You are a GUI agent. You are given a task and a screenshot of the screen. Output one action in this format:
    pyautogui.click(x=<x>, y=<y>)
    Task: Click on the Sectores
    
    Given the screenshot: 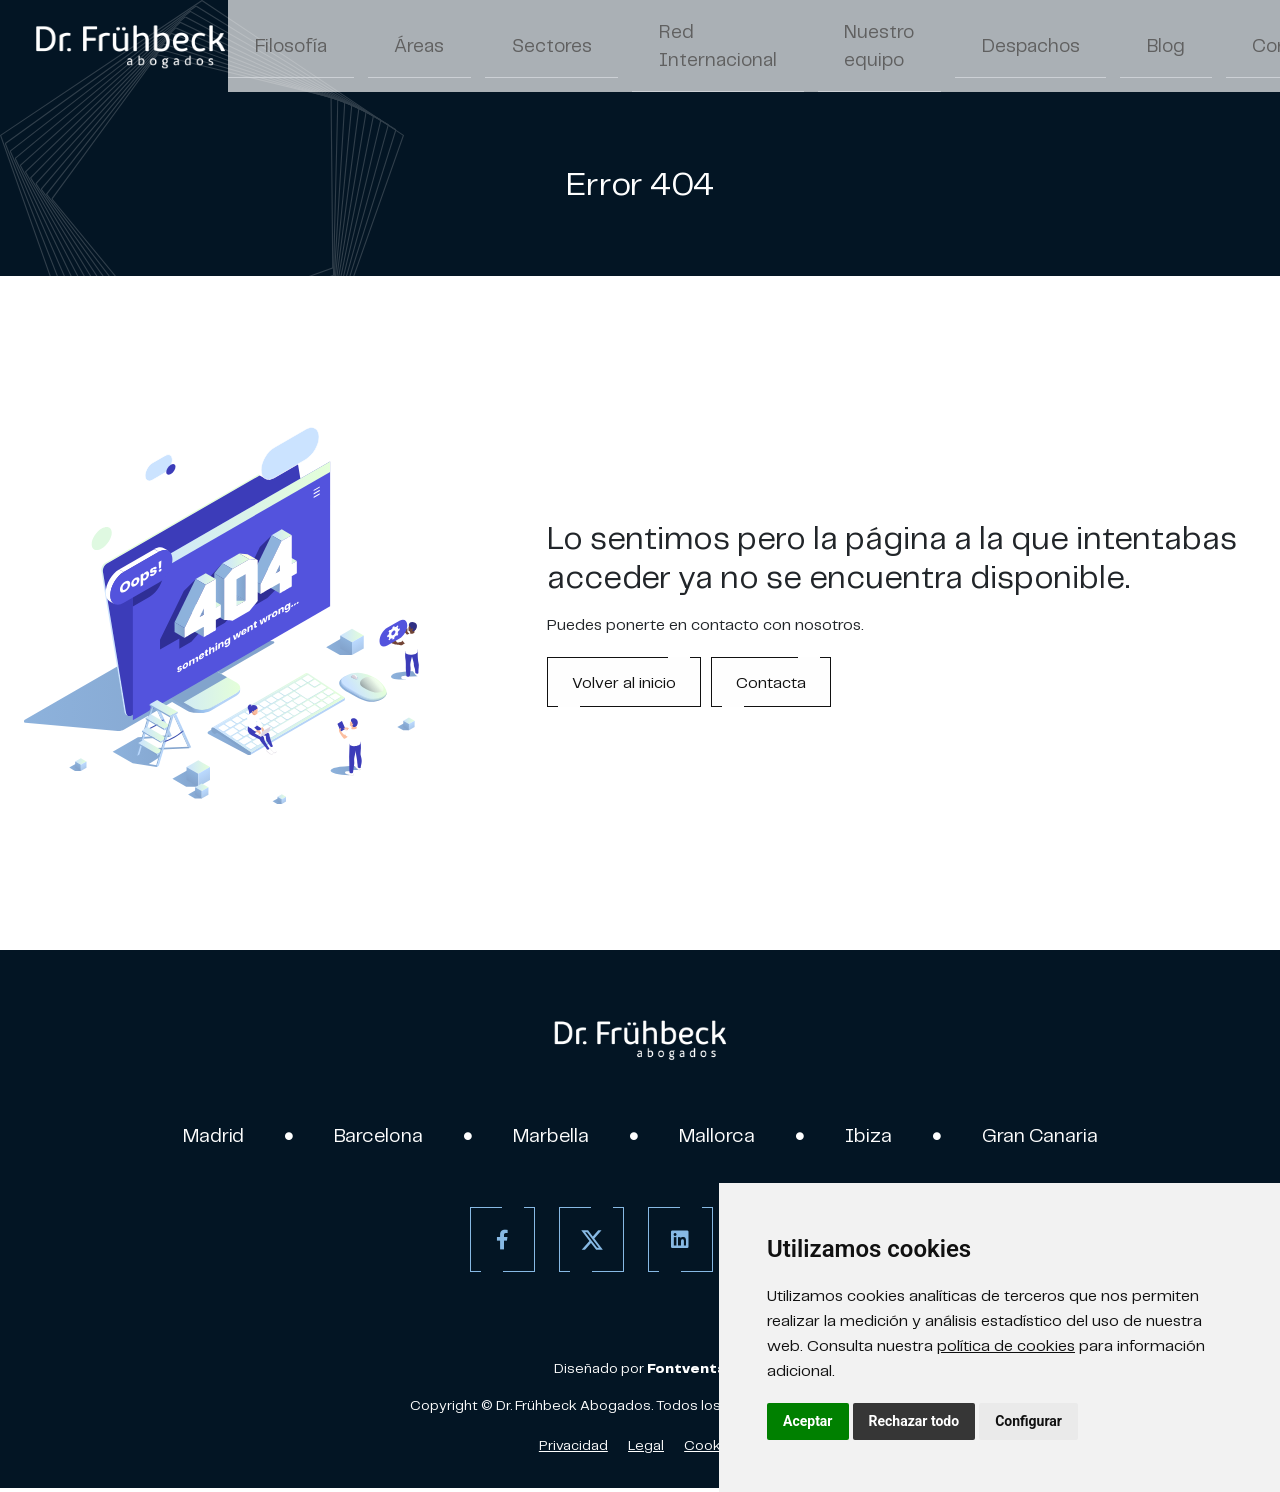 What is the action you would take?
    pyautogui.click(x=471, y=48)
    